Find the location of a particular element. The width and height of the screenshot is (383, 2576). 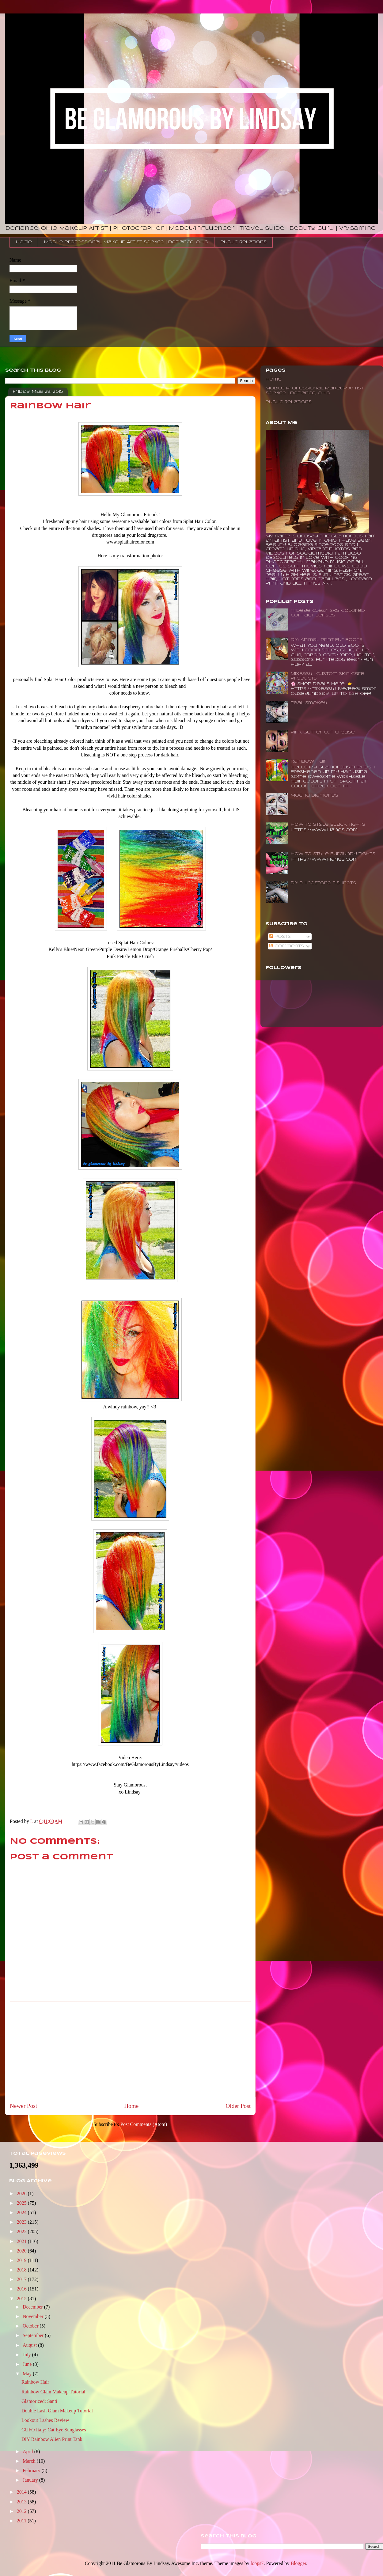

2021 is located at coordinates (22, 2241).